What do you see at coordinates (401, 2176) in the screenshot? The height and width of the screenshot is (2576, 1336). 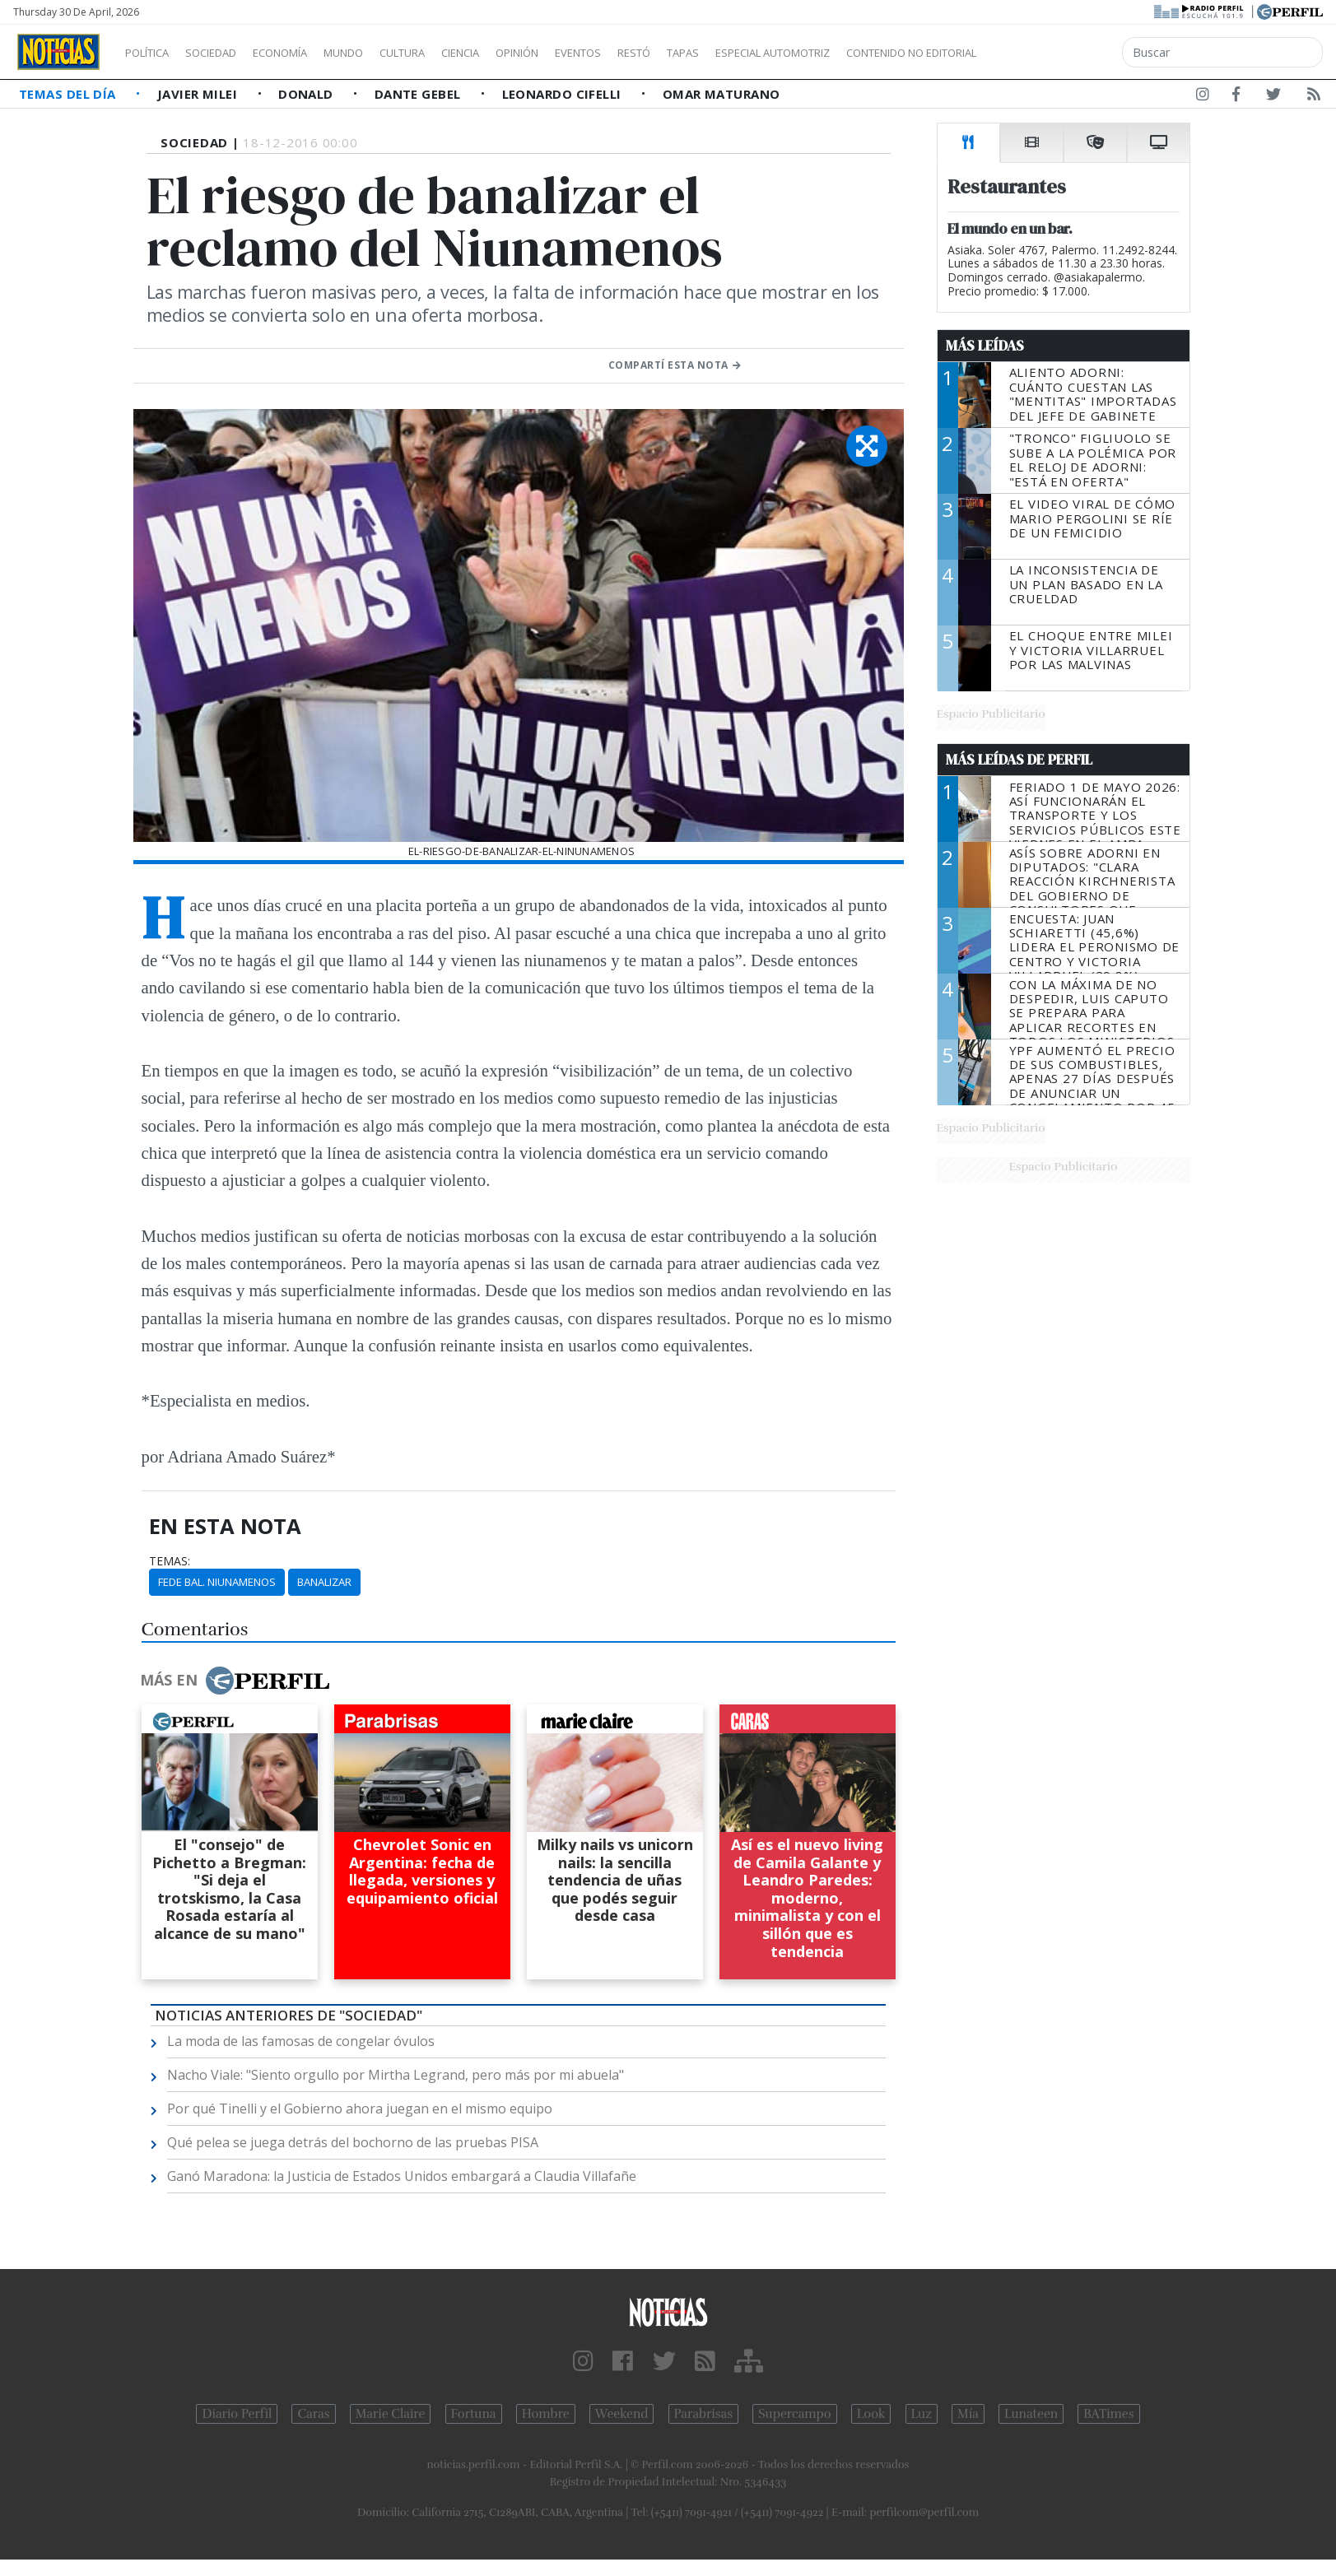 I see `Ganó Maradona: la Justicia de Estados Unidos embargará a Claudia Villafañe` at bounding box center [401, 2176].